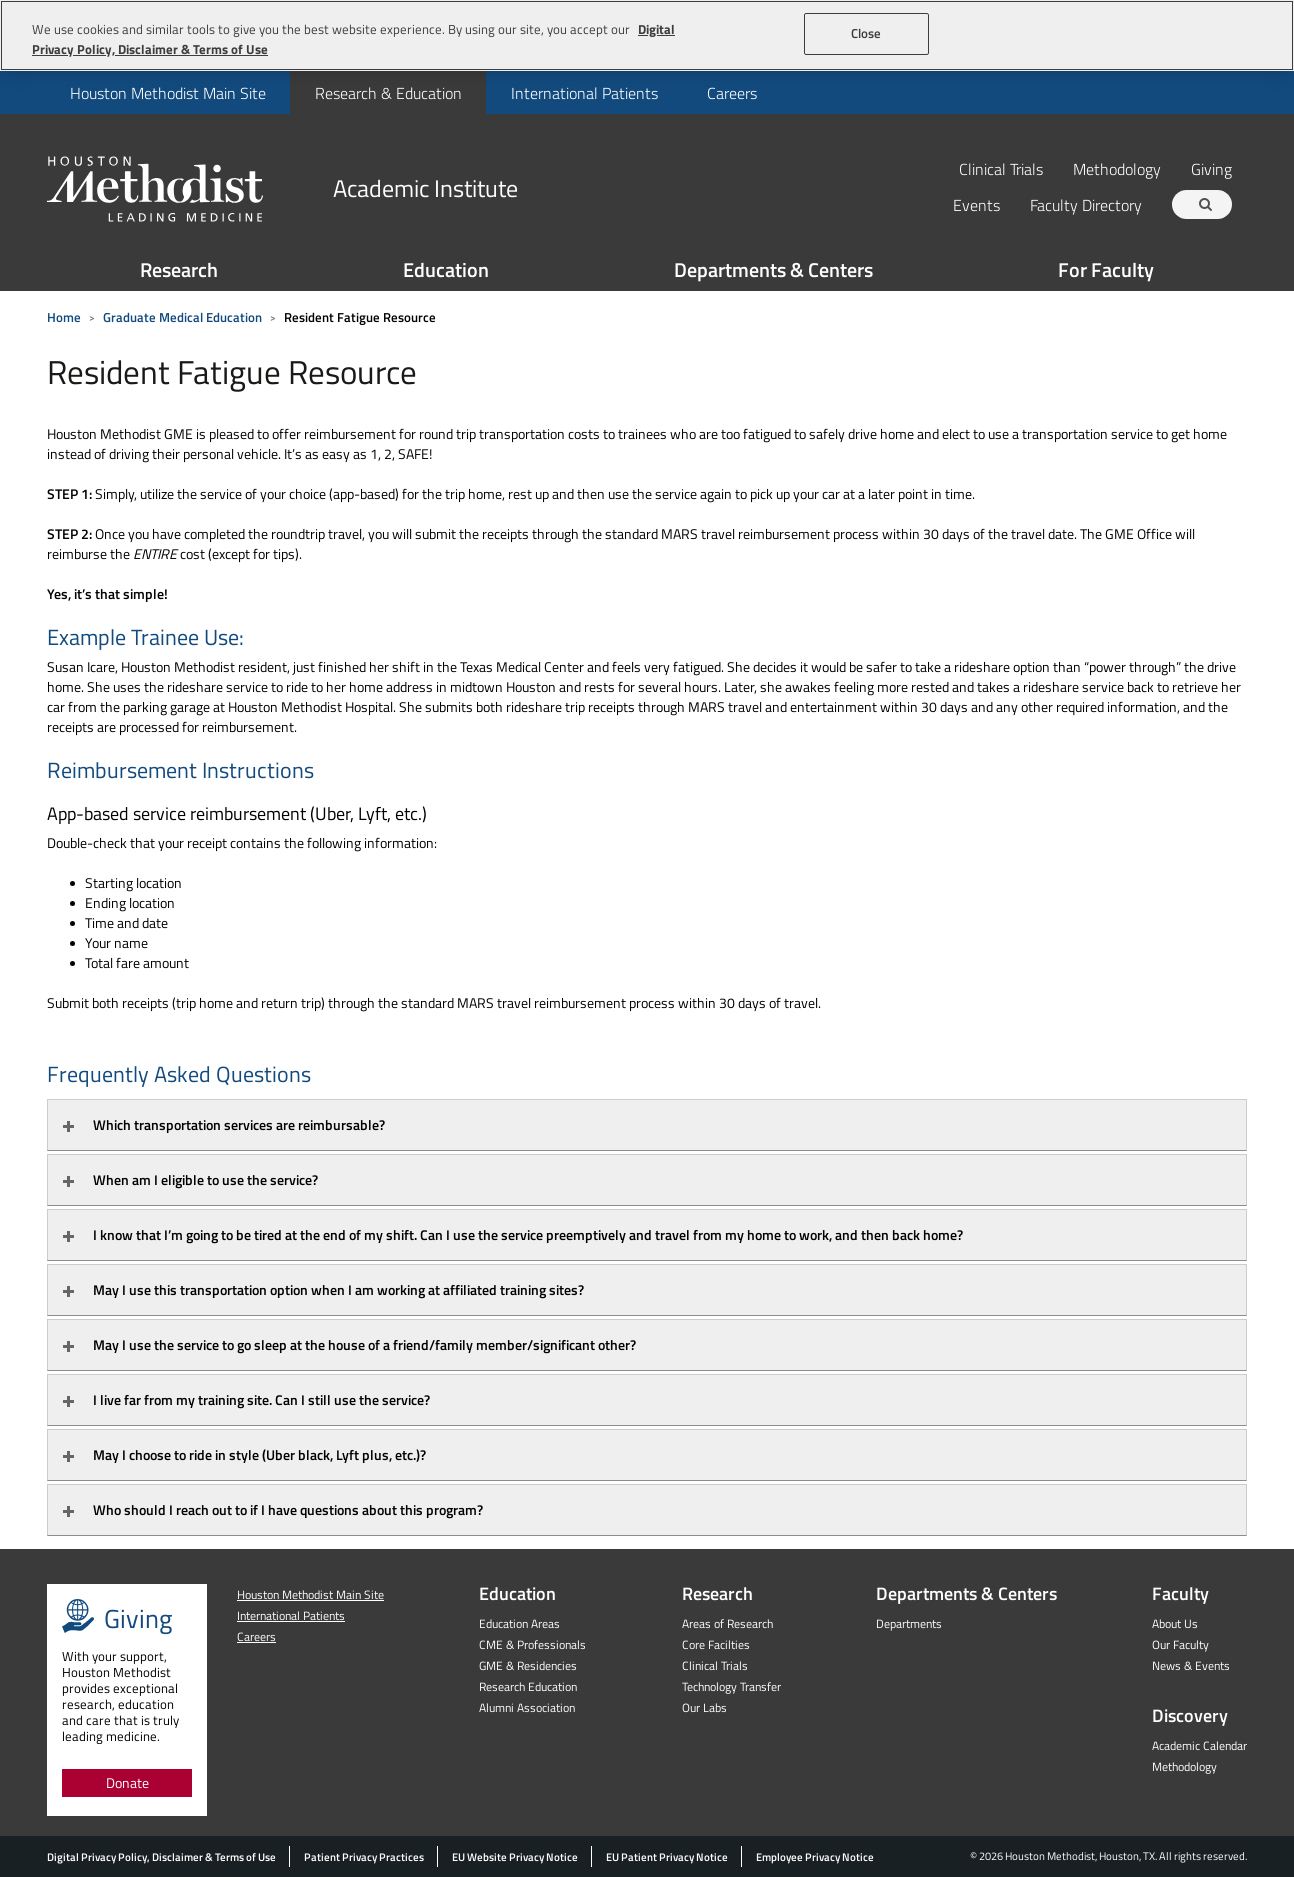  What do you see at coordinates (388, 93) in the screenshot?
I see `Research & Education` at bounding box center [388, 93].